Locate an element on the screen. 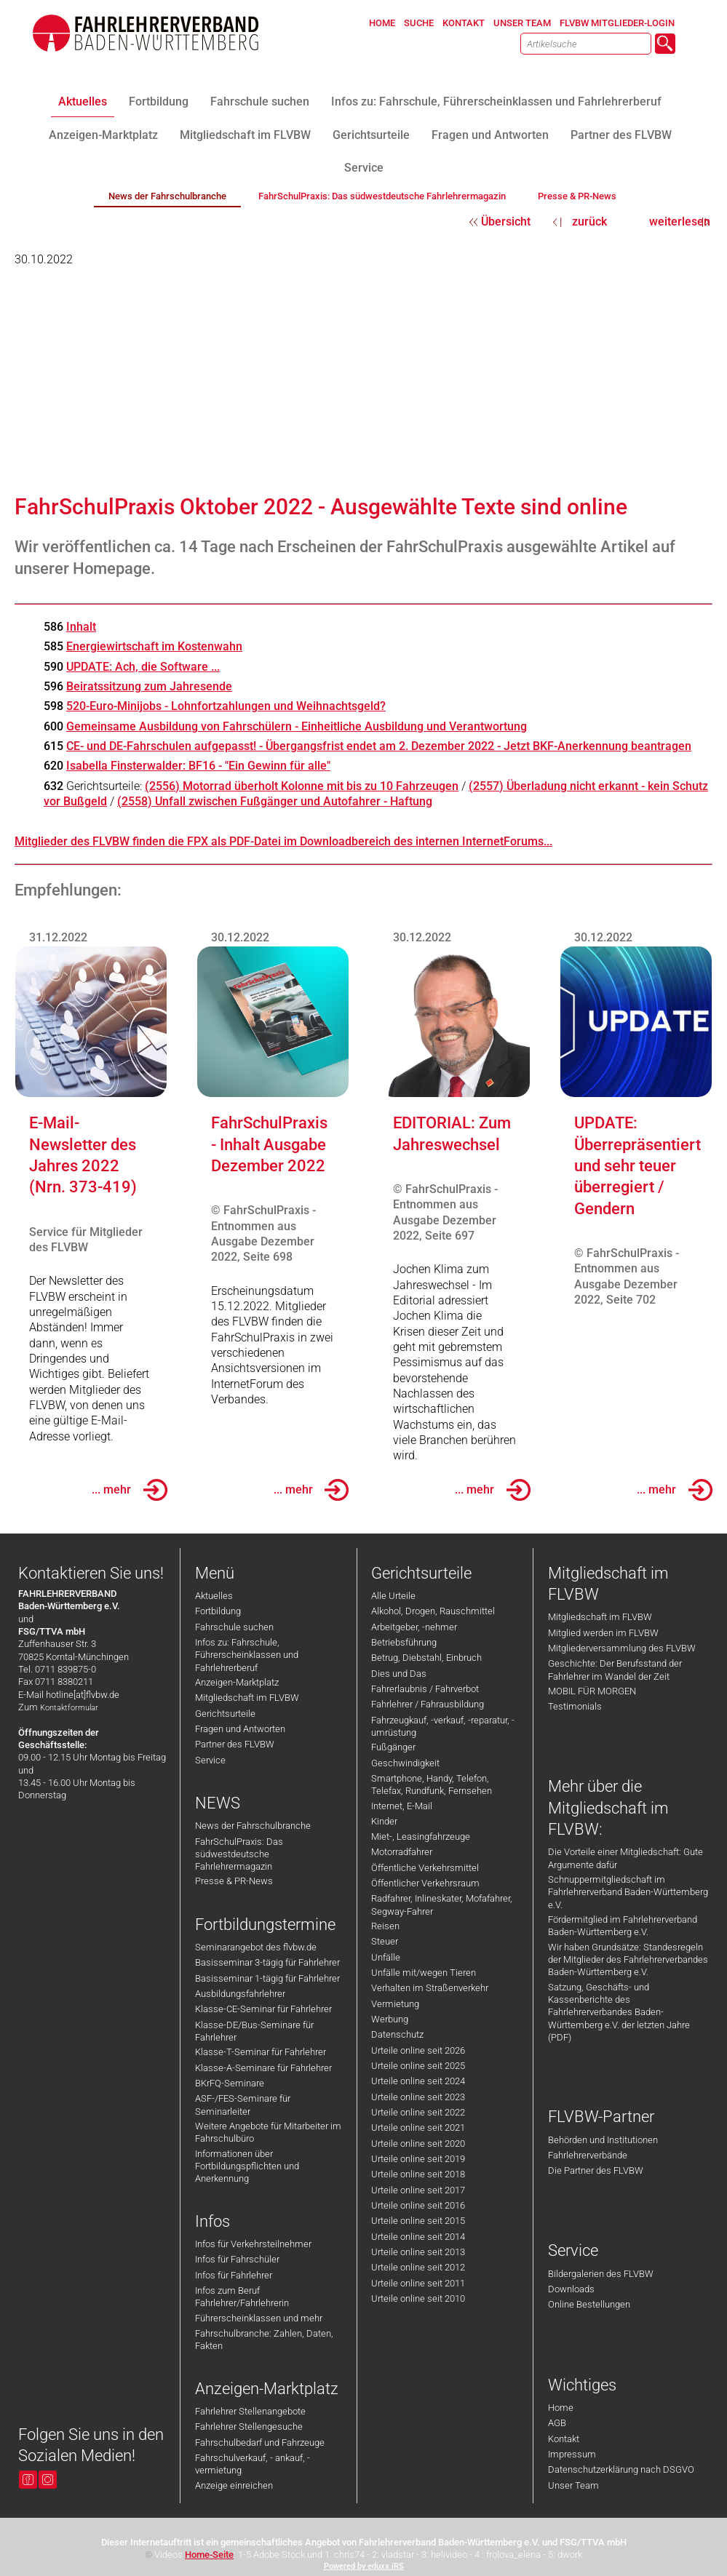  UPDATE: Ach, die Software ... is located at coordinates (143, 667).